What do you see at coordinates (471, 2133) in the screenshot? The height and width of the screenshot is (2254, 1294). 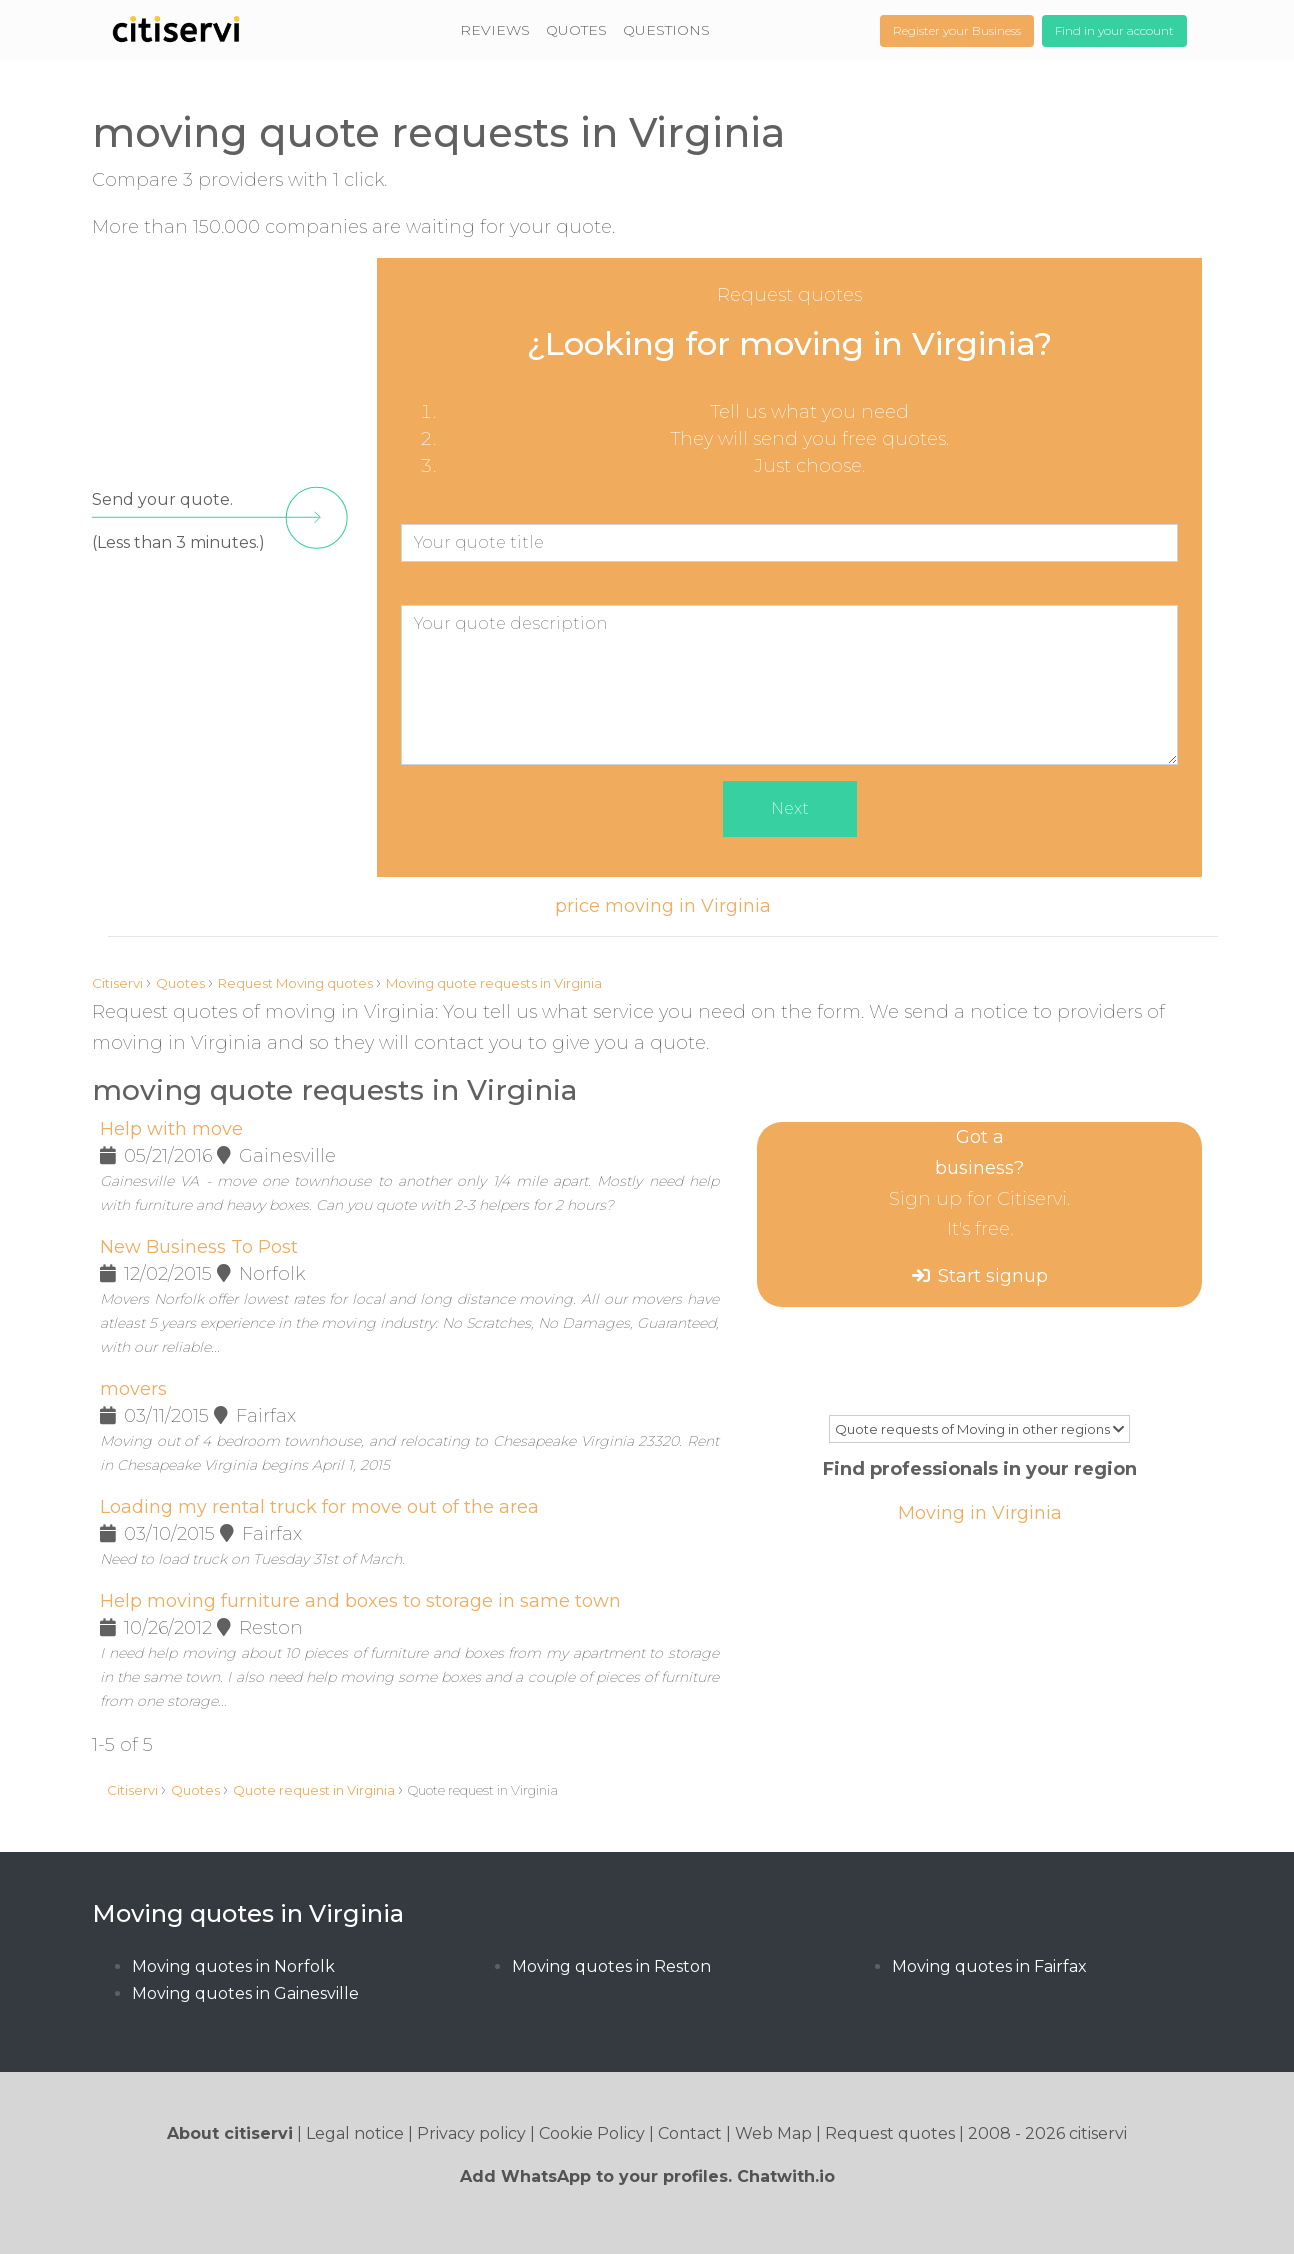 I see `Privacy policy` at bounding box center [471, 2133].